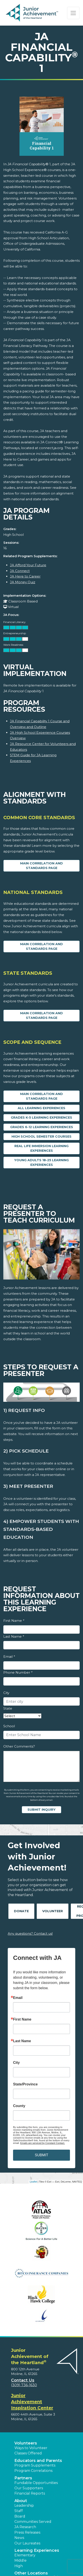 This screenshot has width=83, height=2576. Describe the element at coordinates (17, 1672) in the screenshot. I see `Phone Number` at that location.